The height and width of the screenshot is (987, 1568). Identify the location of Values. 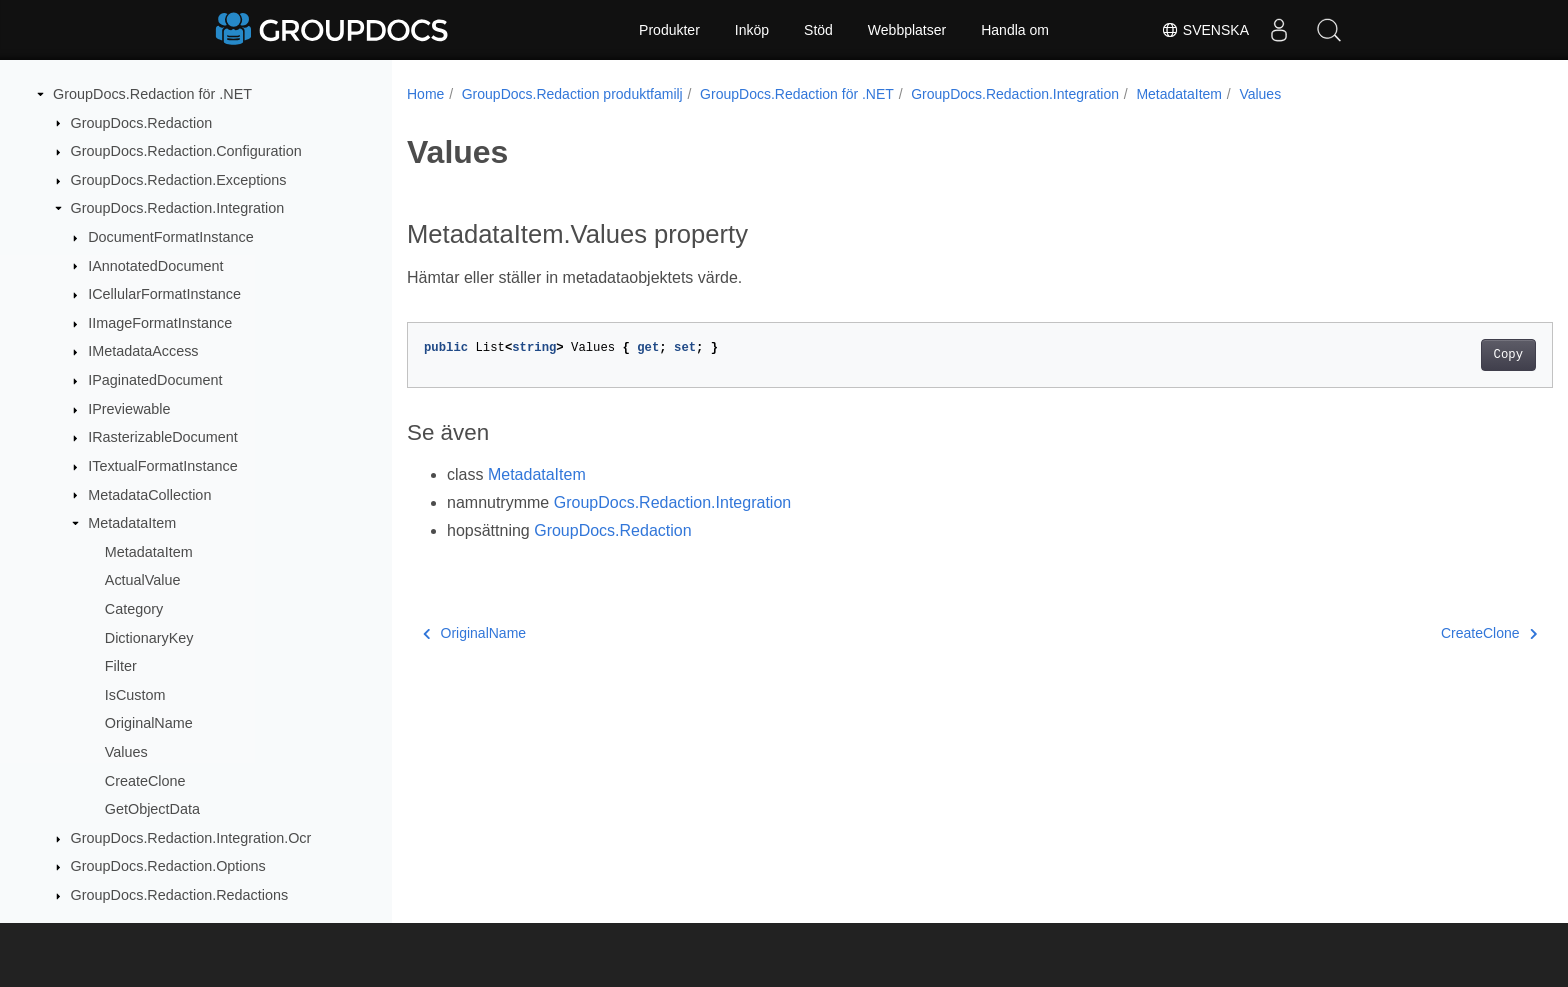
(126, 752).